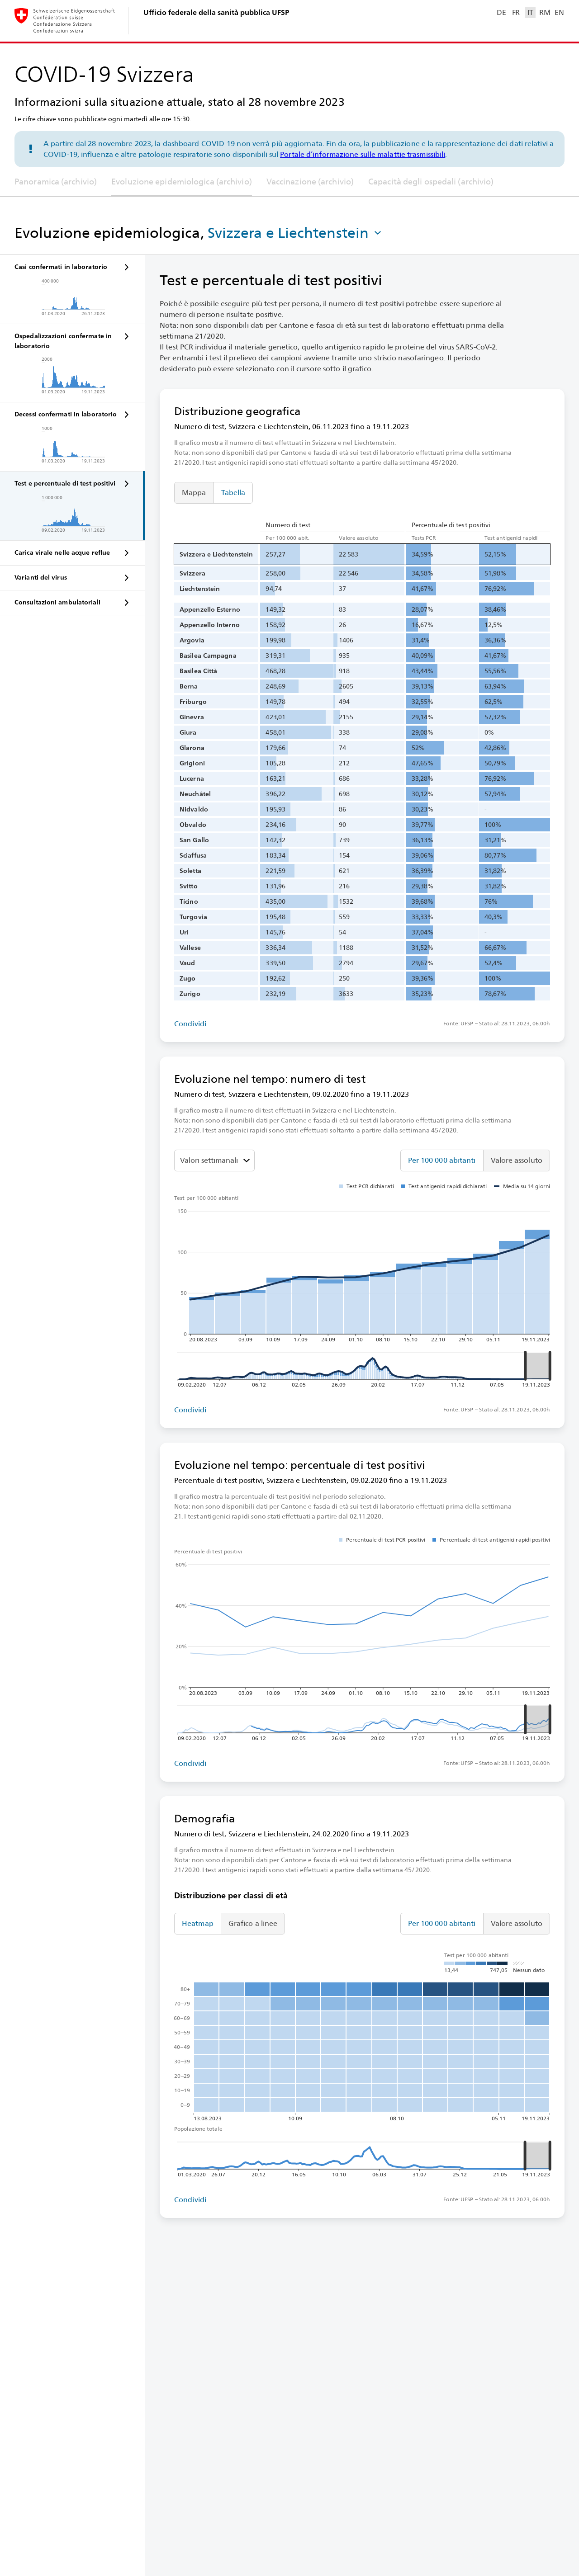 The width and height of the screenshot is (579, 2576). What do you see at coordinates (216, 12) in the screenshot?
I see `Ufficio federale della sanità pubblica UFSP` at bounding box center [216, 12].